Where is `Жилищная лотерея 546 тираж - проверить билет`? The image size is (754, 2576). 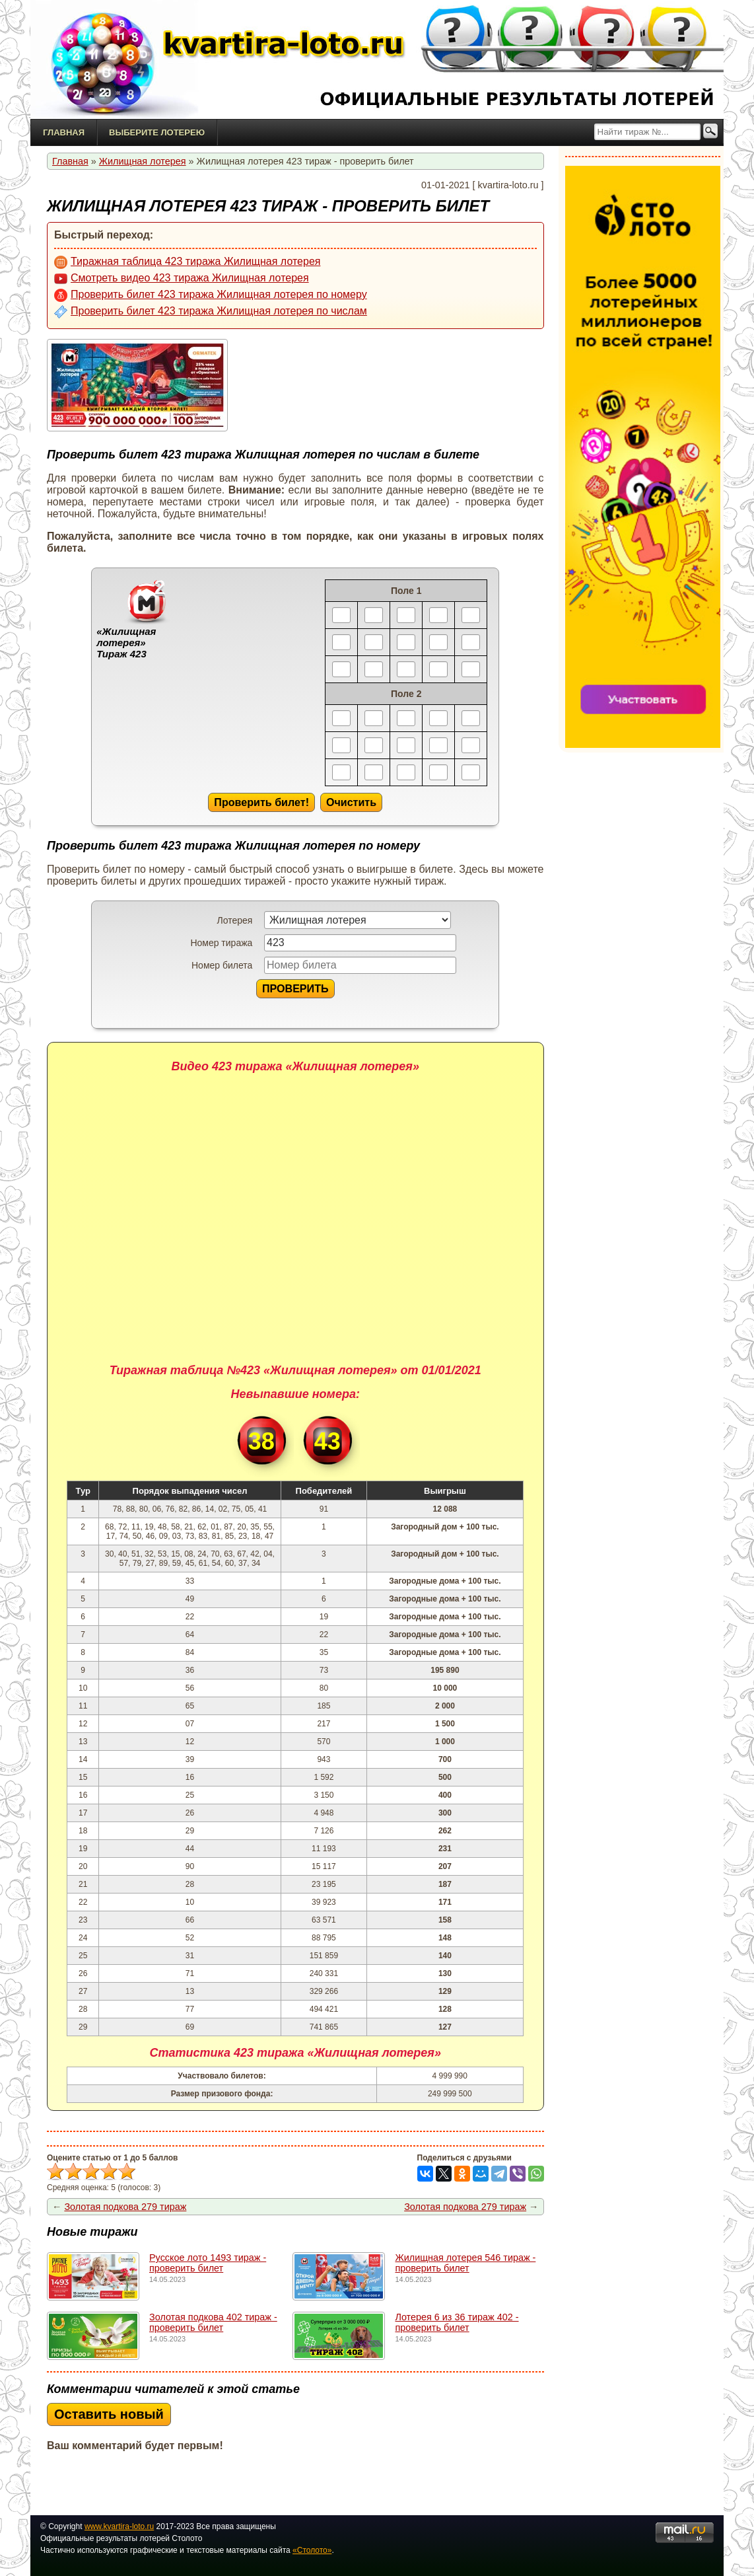 Жилищная лотерея 546 тираж - проверить билет is located at coordinates (465, 2262).